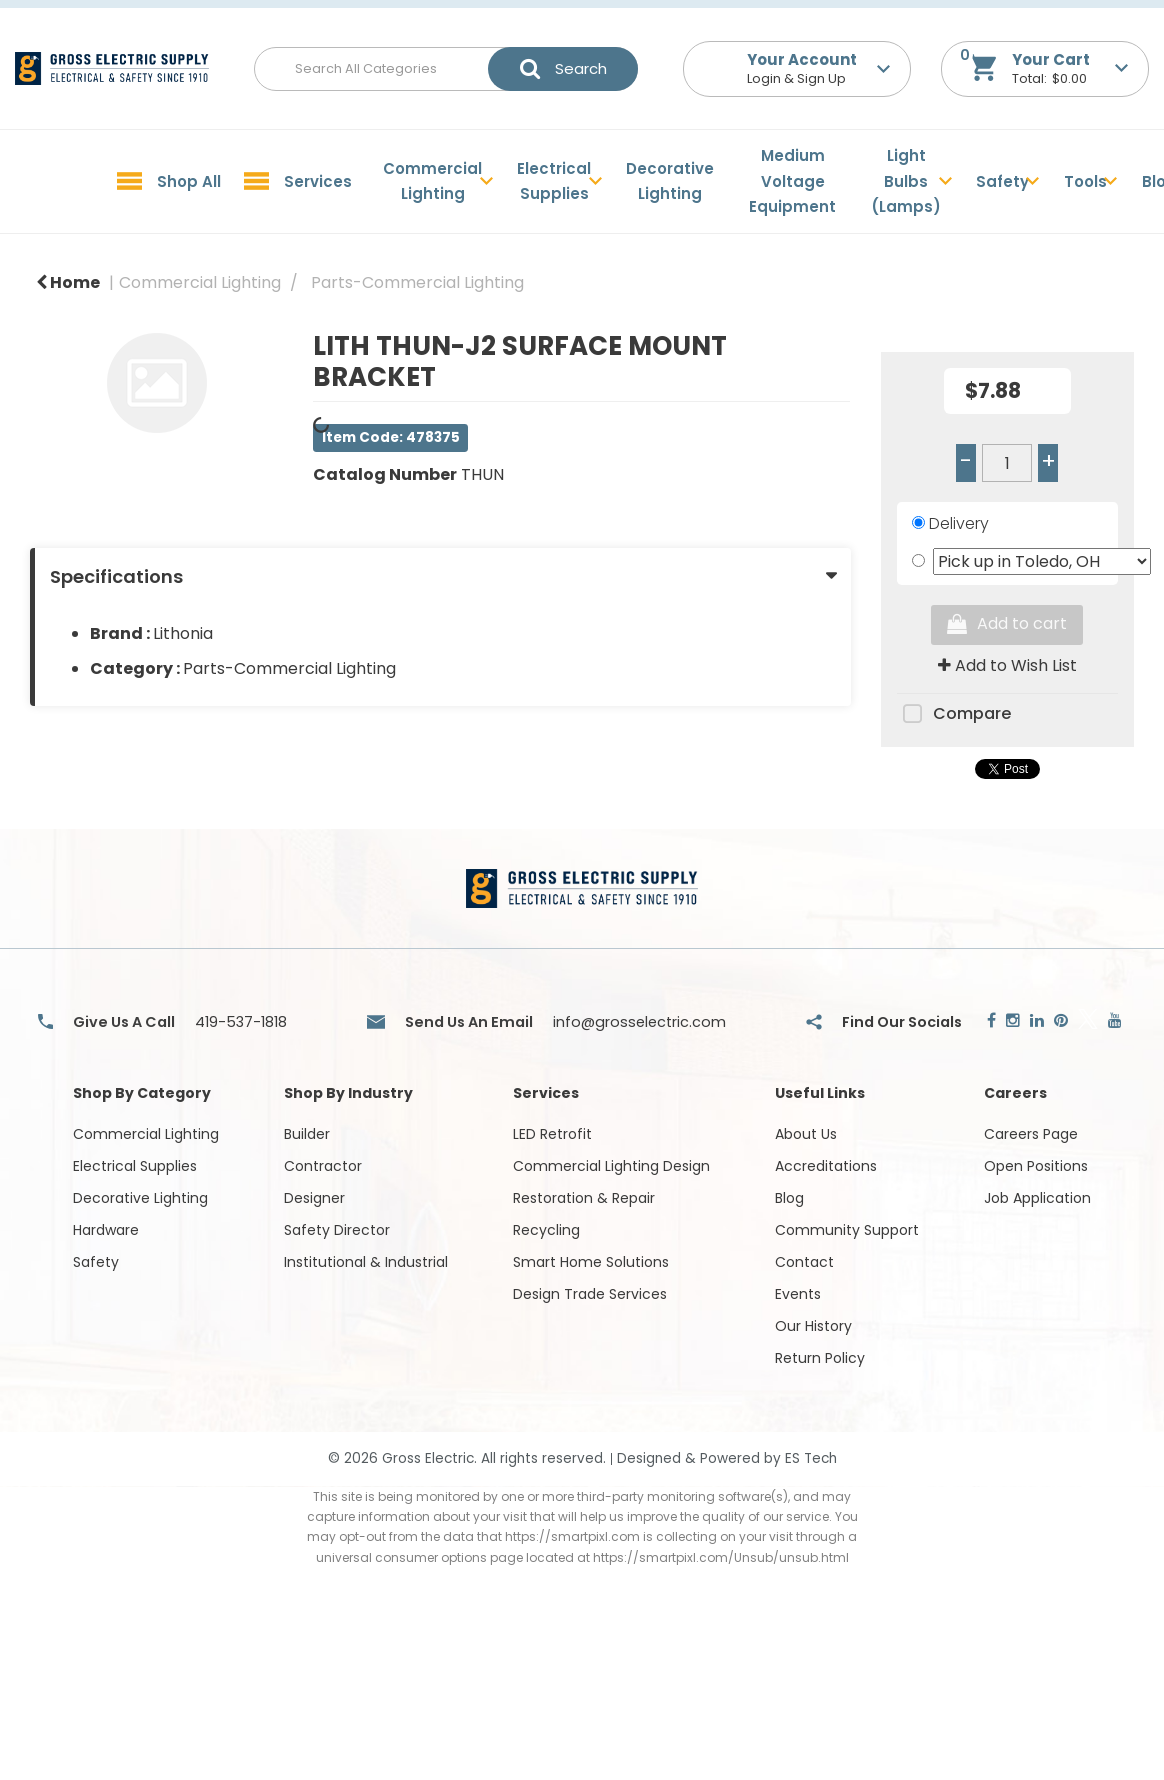  What do you see at coordinates (417, 282) in the screenshot?
I see `Parts-Commercial Lighting` at bounding box center [417, 282].